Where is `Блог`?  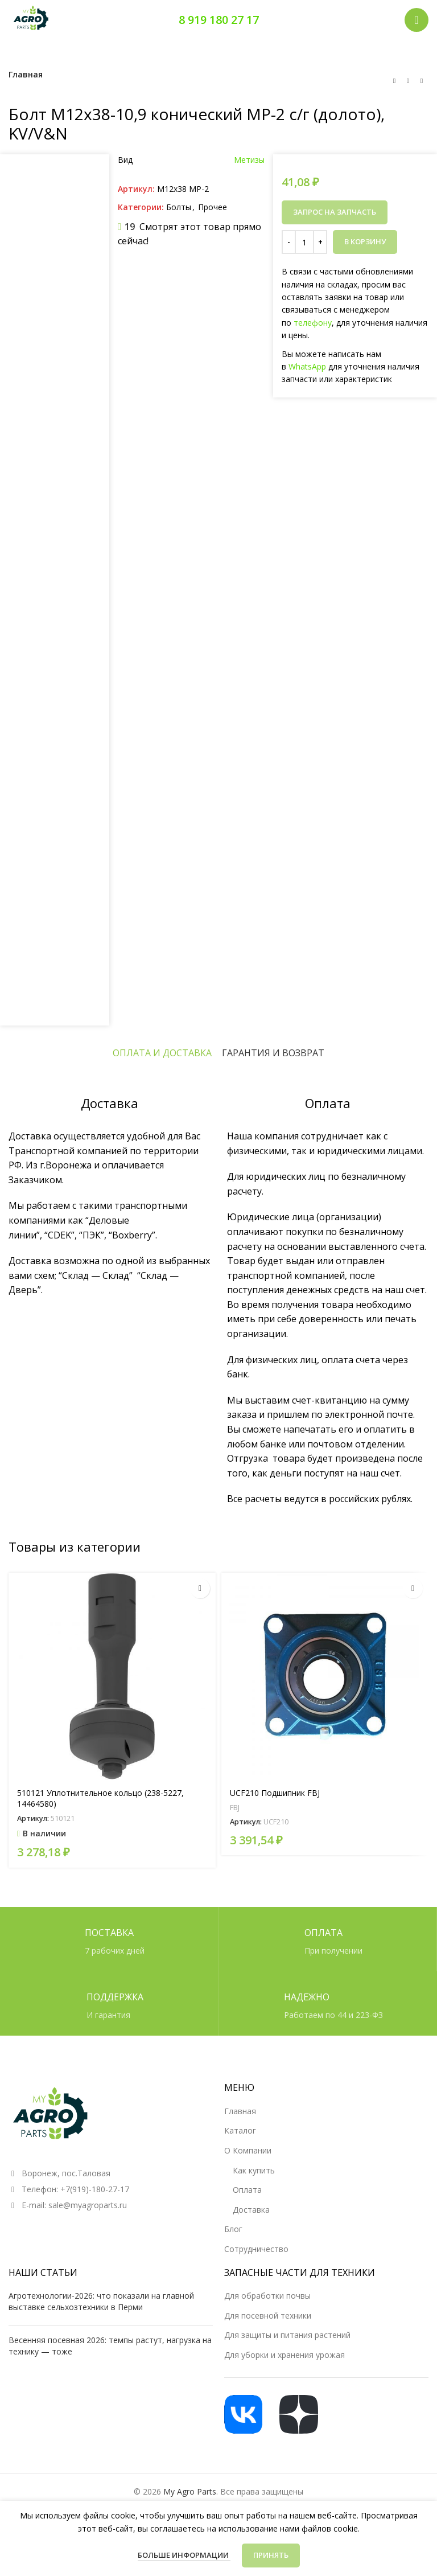
Блог is located at coordinates (233, 2229).